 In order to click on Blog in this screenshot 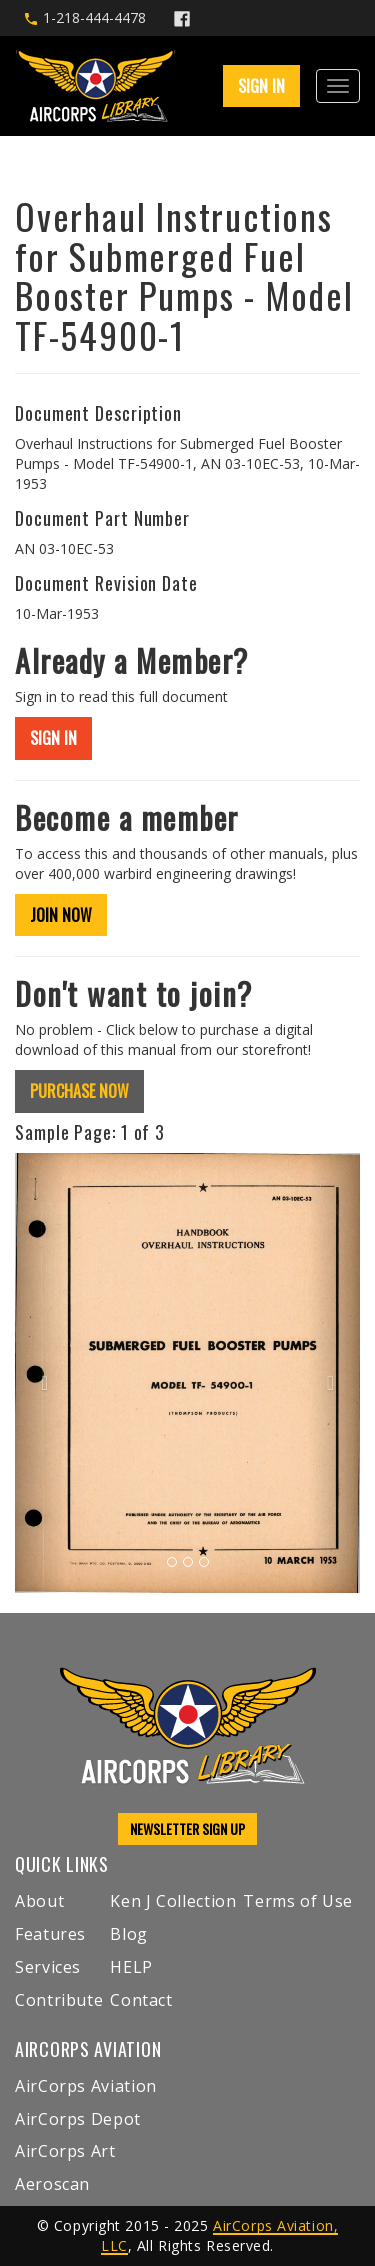, I will do `click(129, 1934)`.